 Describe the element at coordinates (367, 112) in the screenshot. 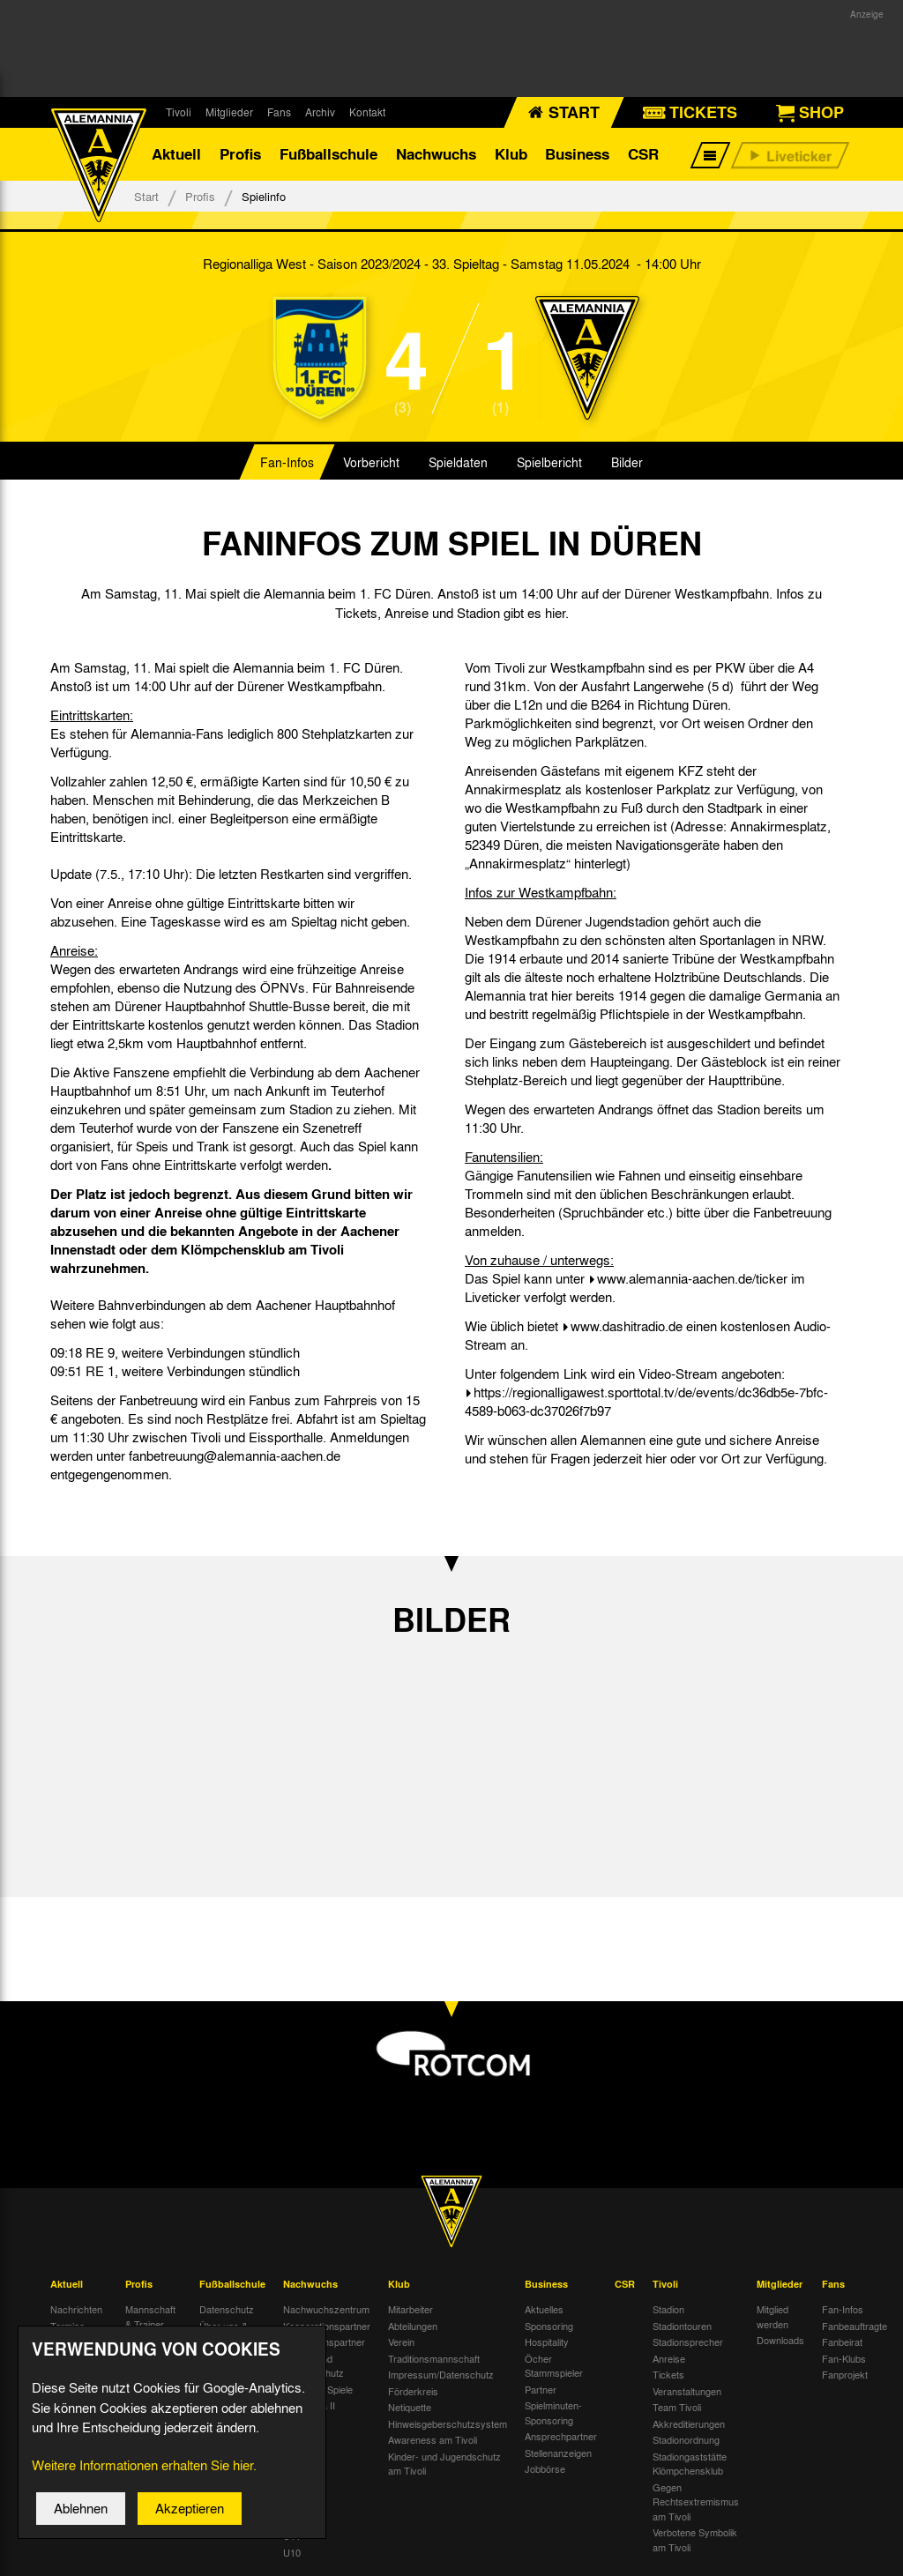

I see `Kontakt` at that location.